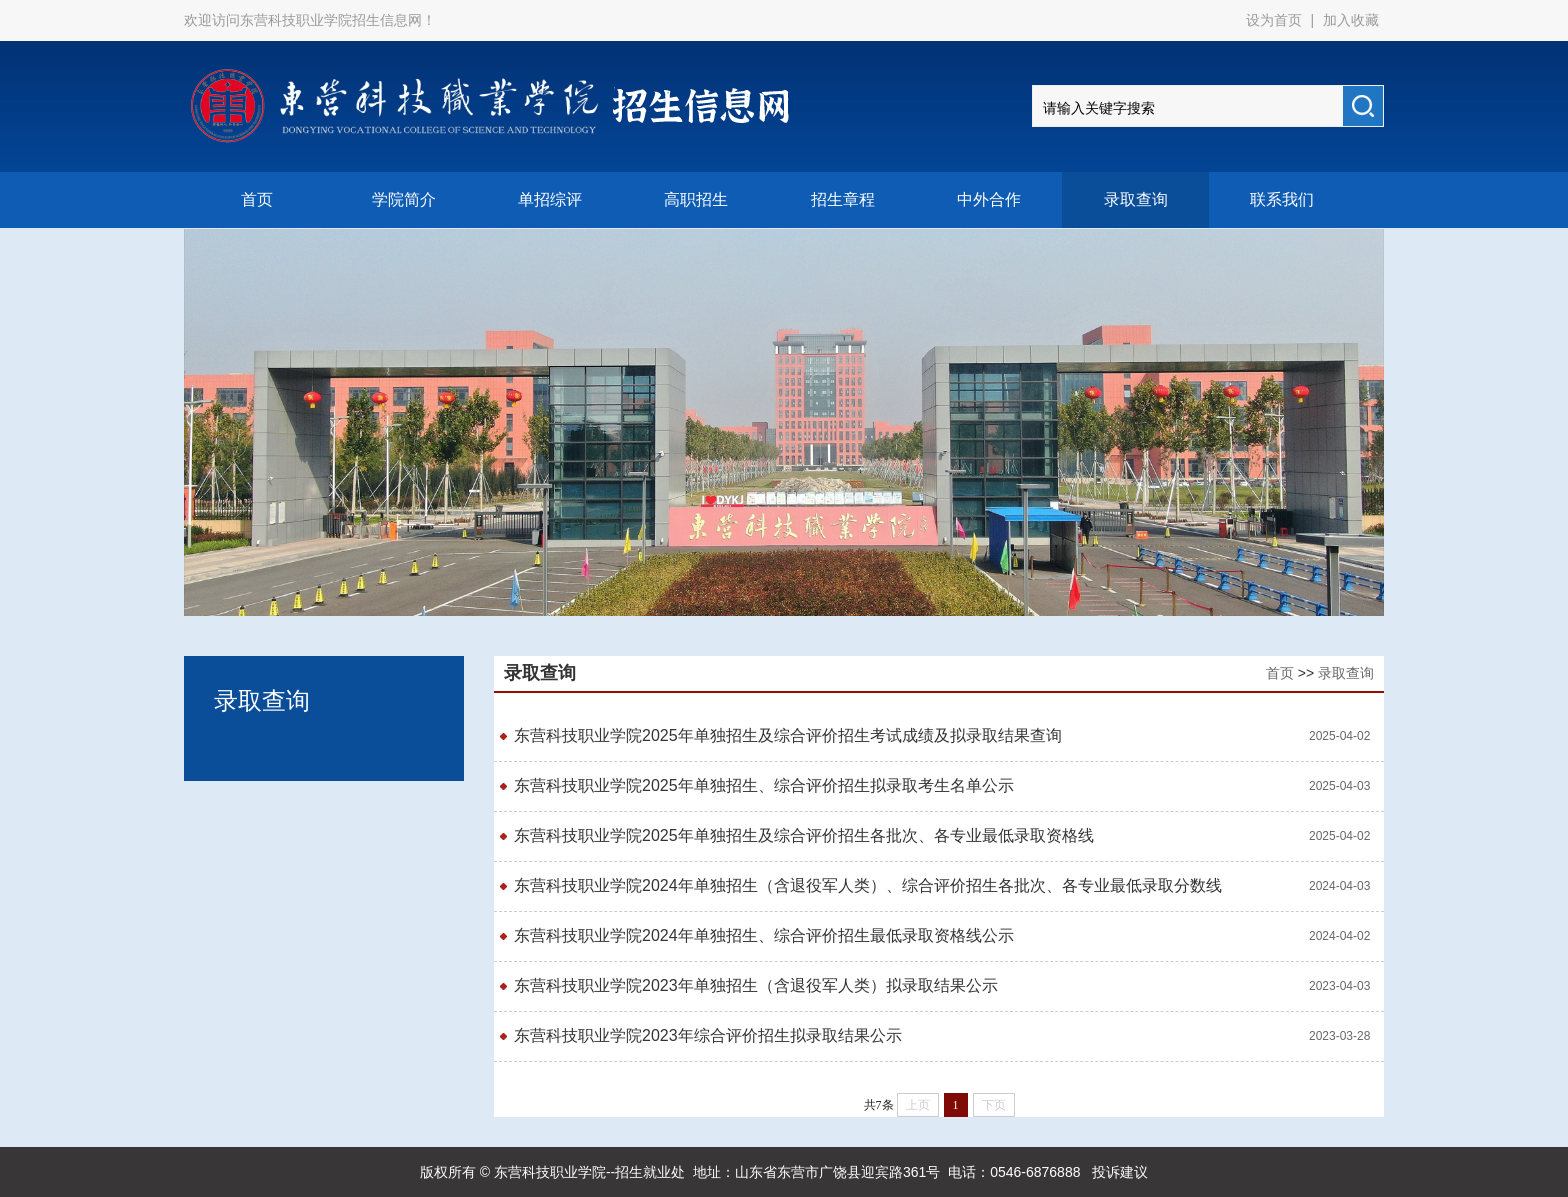 The height and width of the screenshot is (1197, 1568). I want to click on 2023-03-28, so click(1339, 1036).